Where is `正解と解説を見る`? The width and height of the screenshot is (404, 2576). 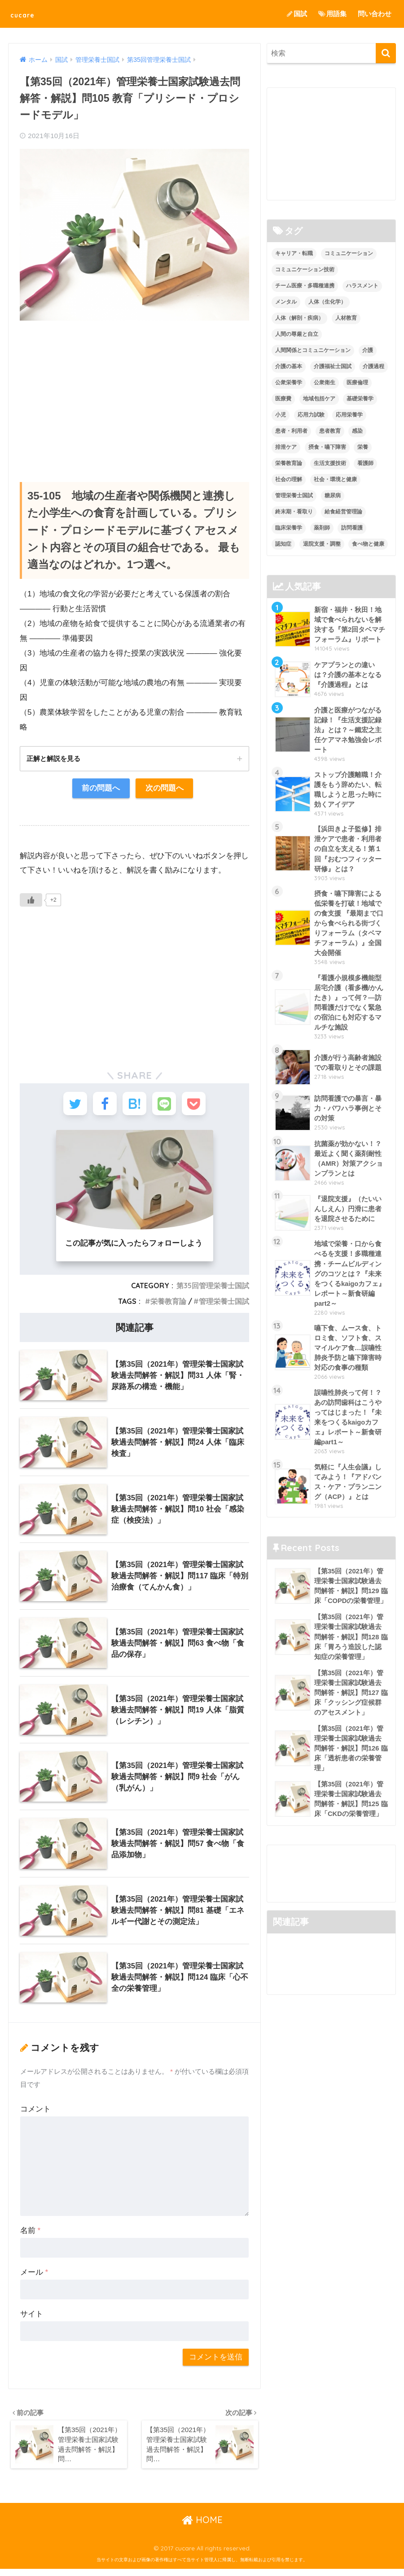 正解と解説を見る is located at coordinates (55, 759).